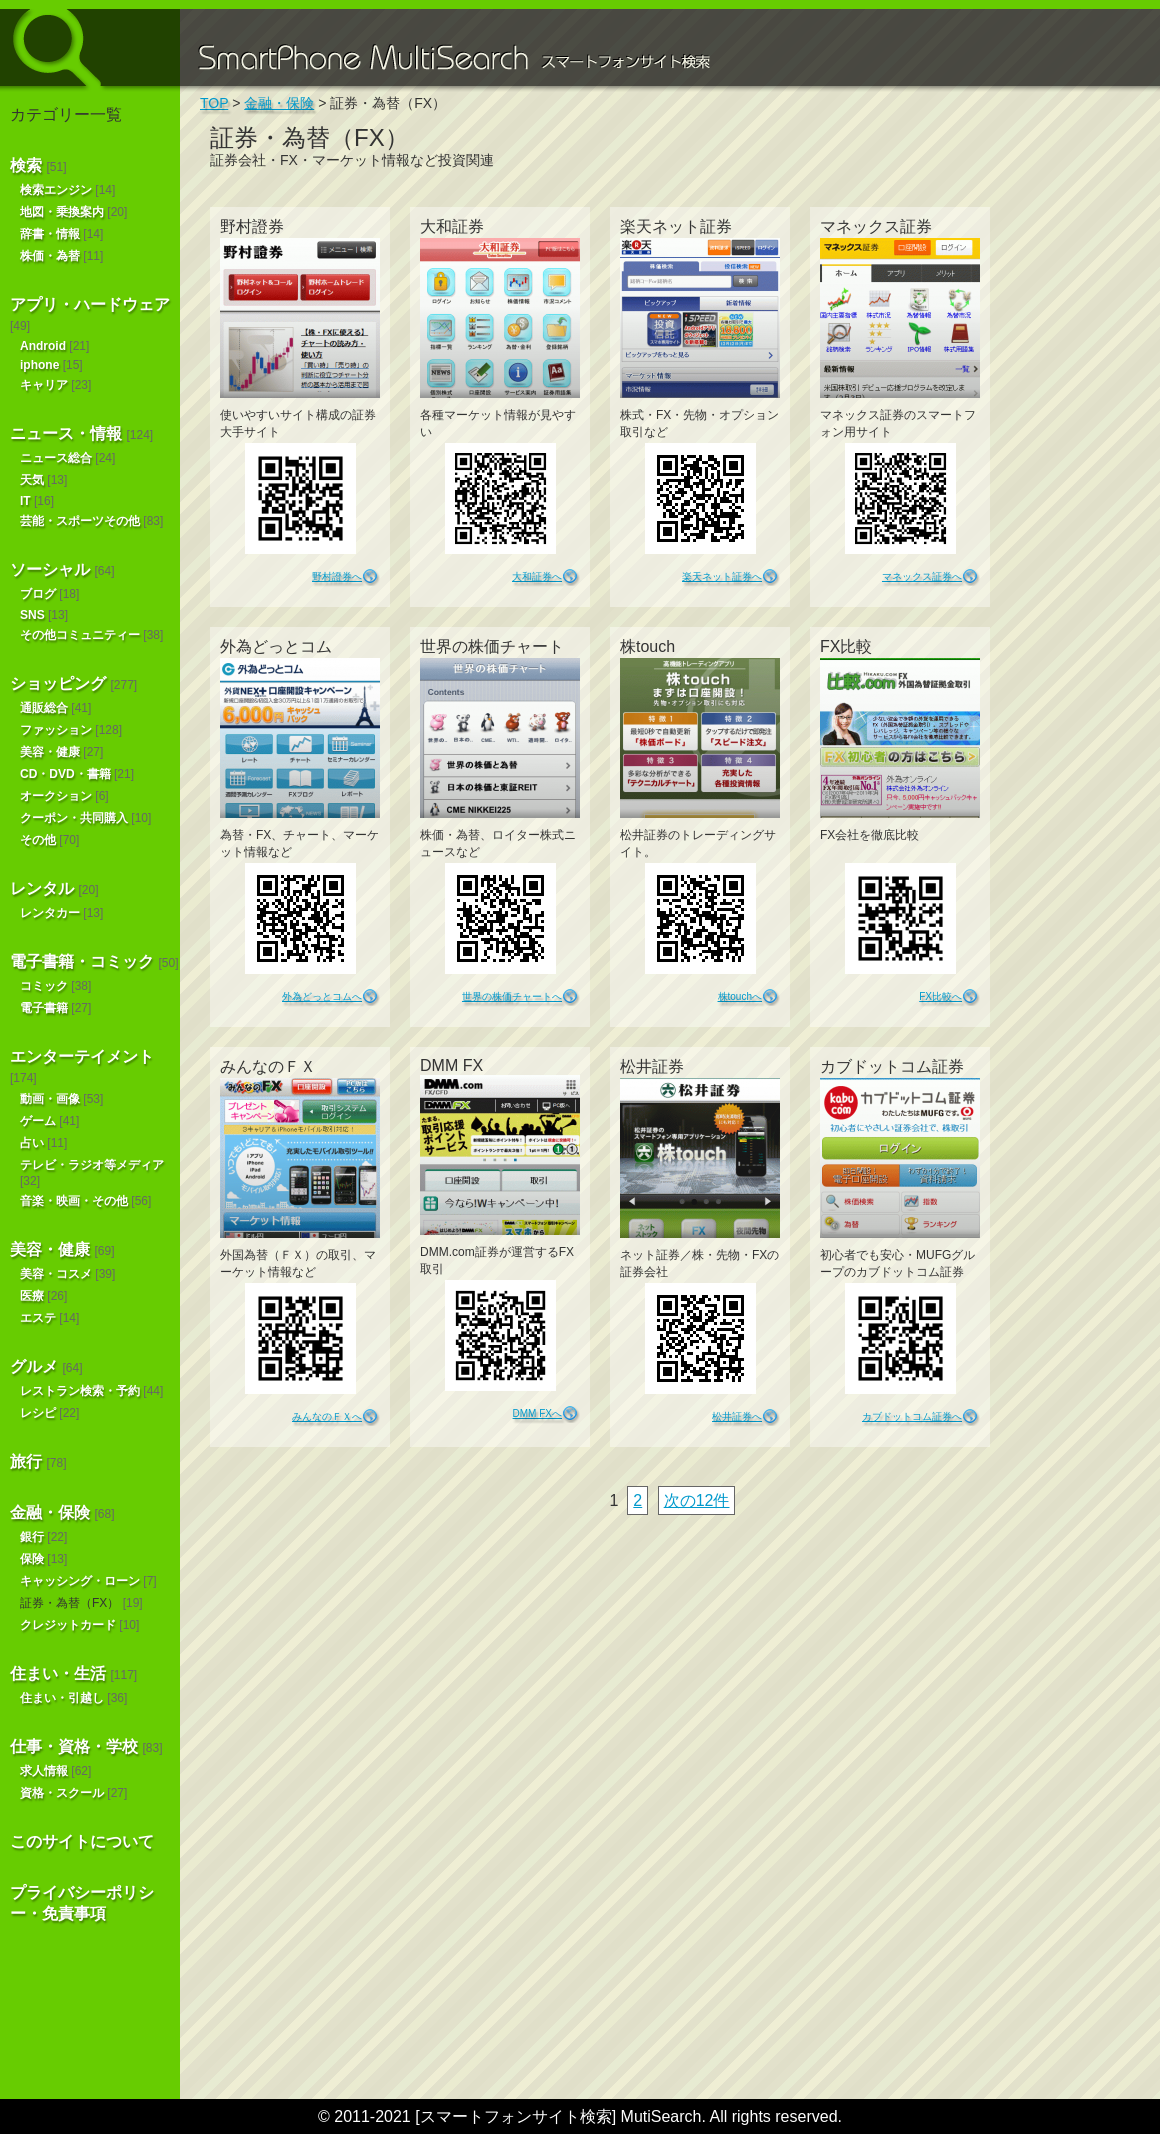 This screenshot has height=2134, width=1160. Describe the element at coordinates (38, 840) in the screenshot. I see `その他` at that location.